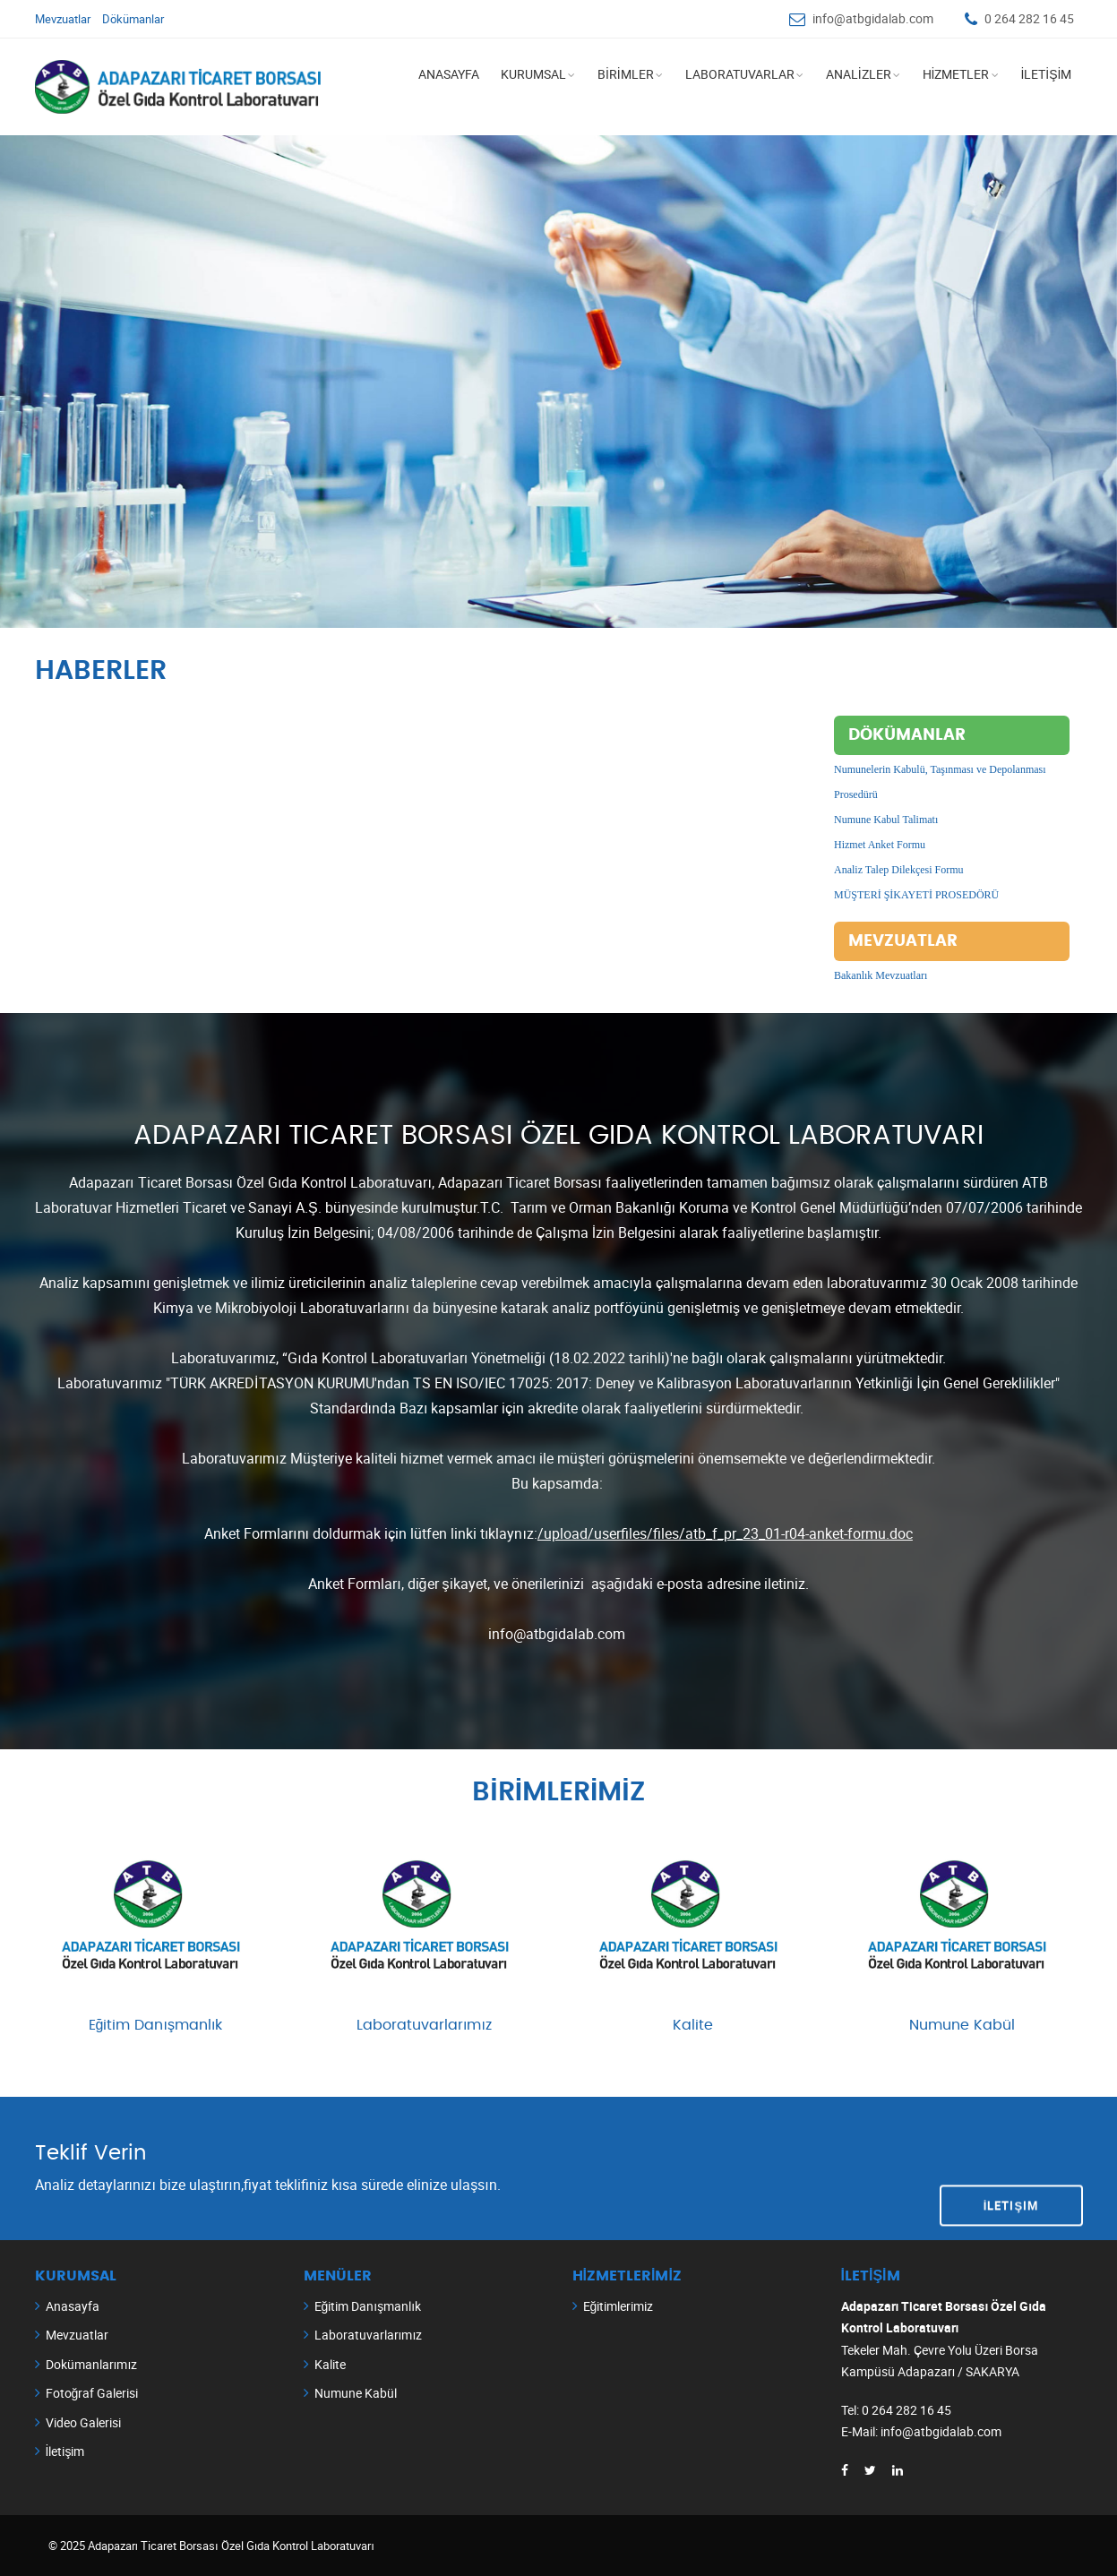  I want to click on Dokümanlarımız, so click(92, 2363).